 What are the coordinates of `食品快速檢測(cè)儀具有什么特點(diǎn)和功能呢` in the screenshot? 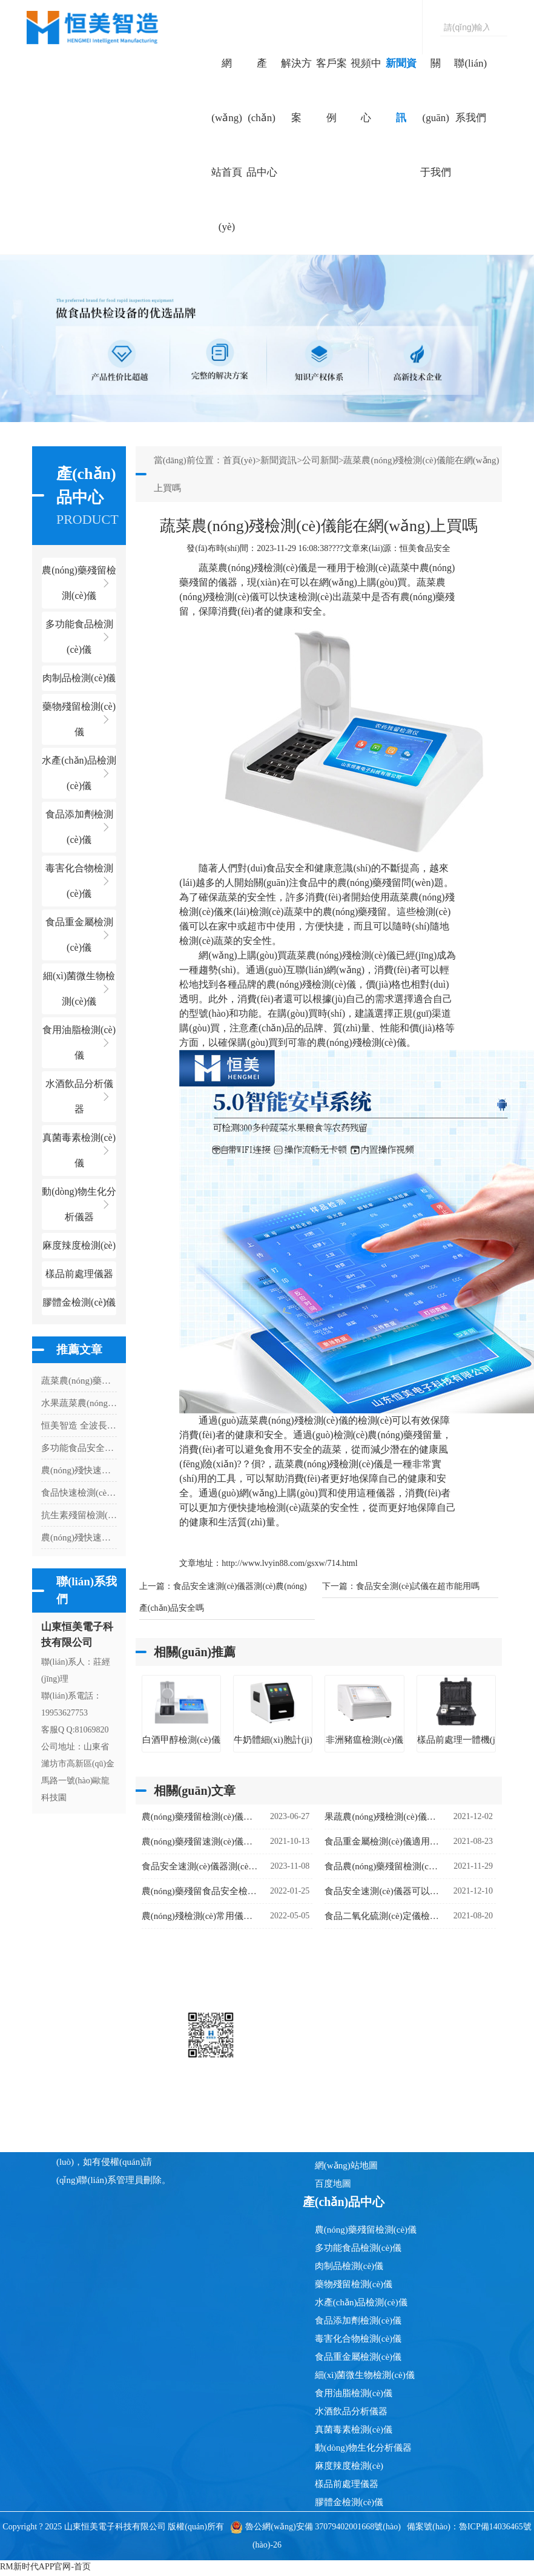 It's located at (79, 1493).